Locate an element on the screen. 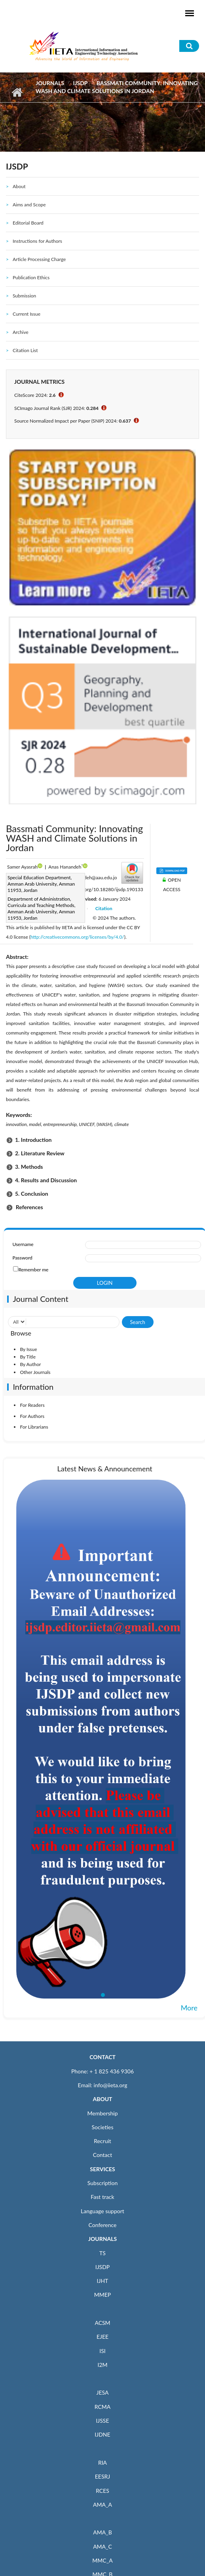 This screenshot has height=2576, width=205. ISI is located at coordinates (102, 2350).